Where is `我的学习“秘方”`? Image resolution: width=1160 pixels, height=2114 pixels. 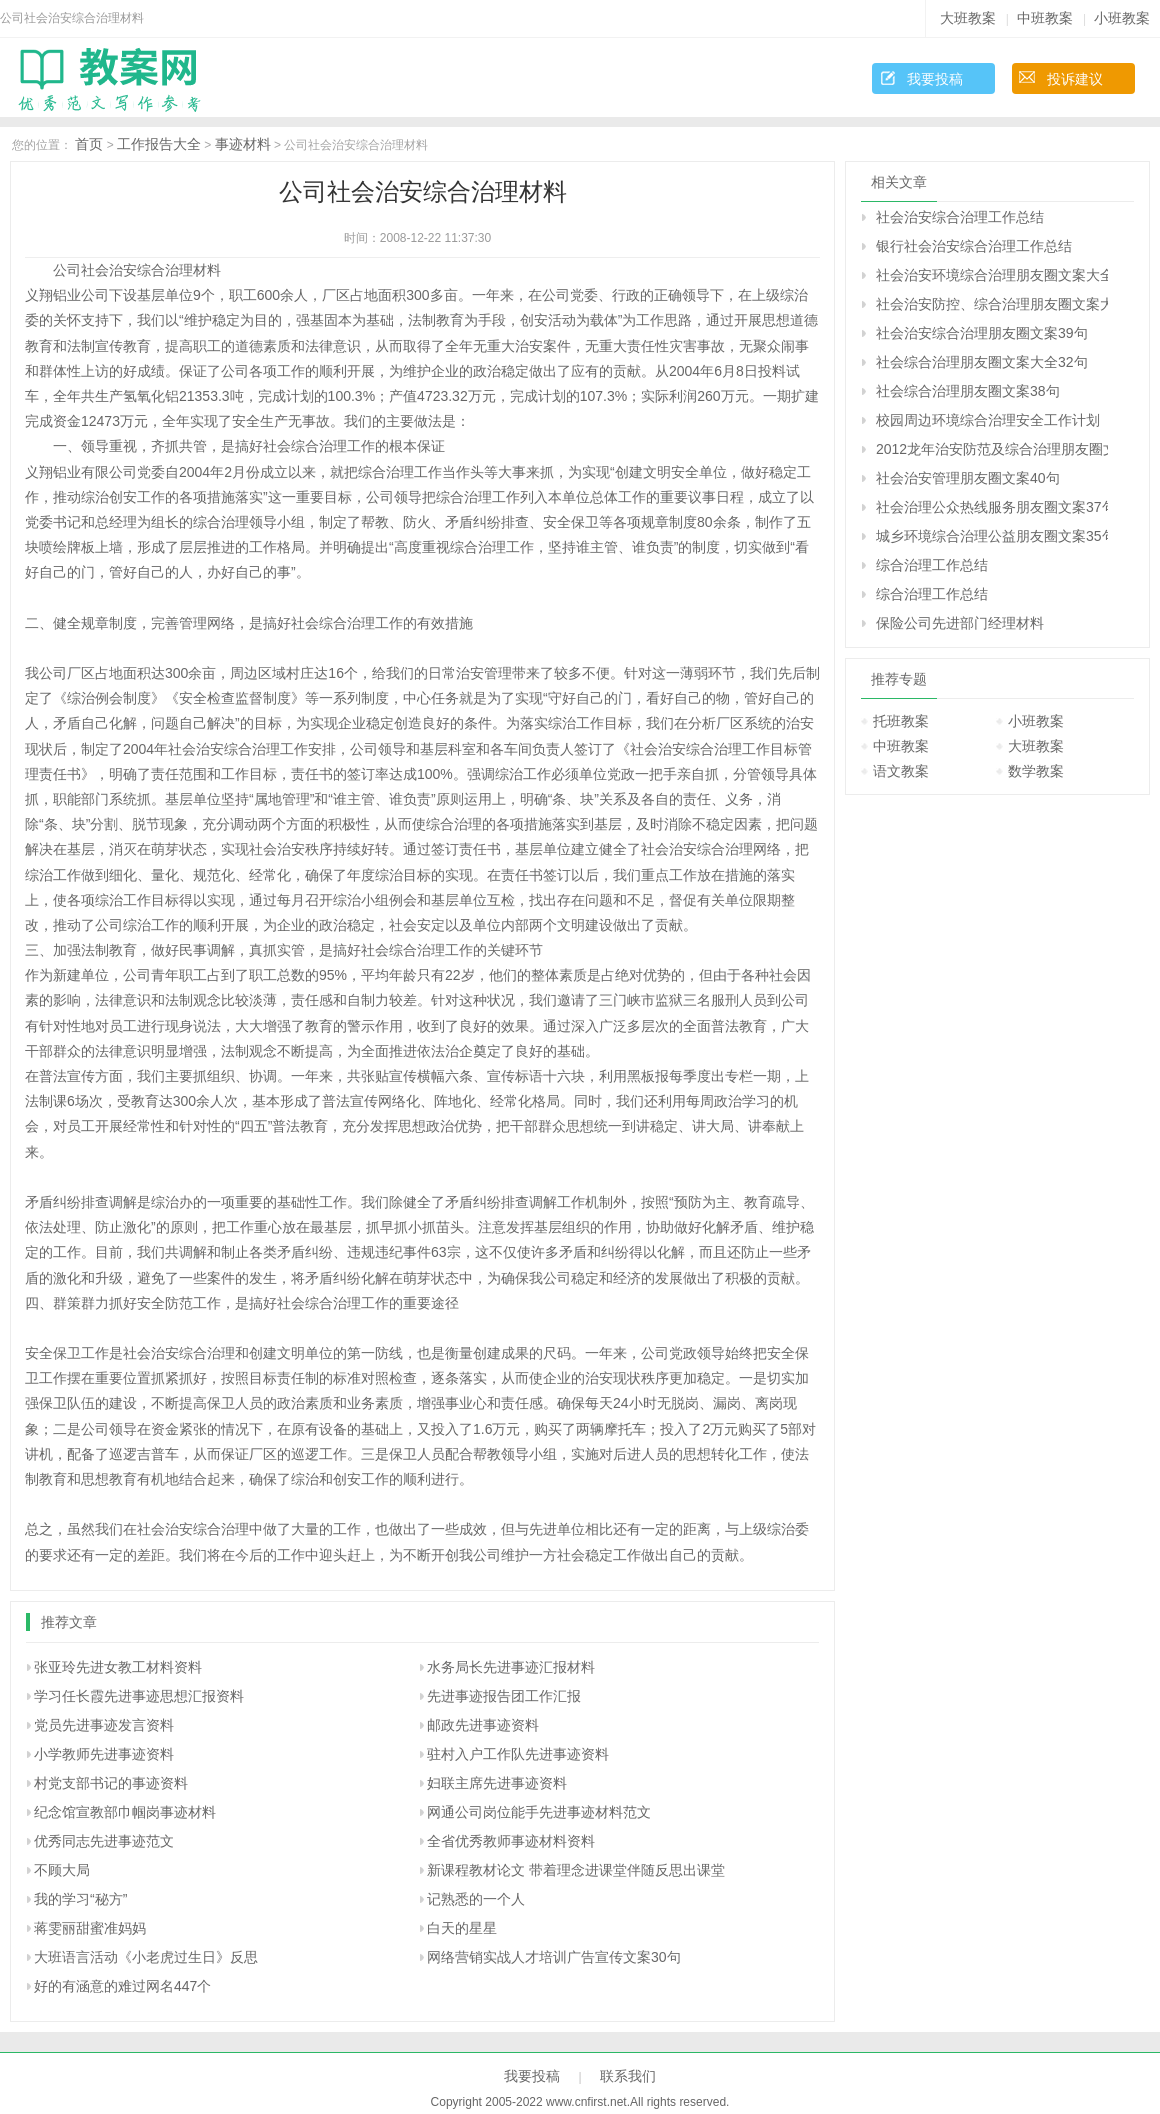
我的学习“秘方” is located at coordinates (80, 1899).